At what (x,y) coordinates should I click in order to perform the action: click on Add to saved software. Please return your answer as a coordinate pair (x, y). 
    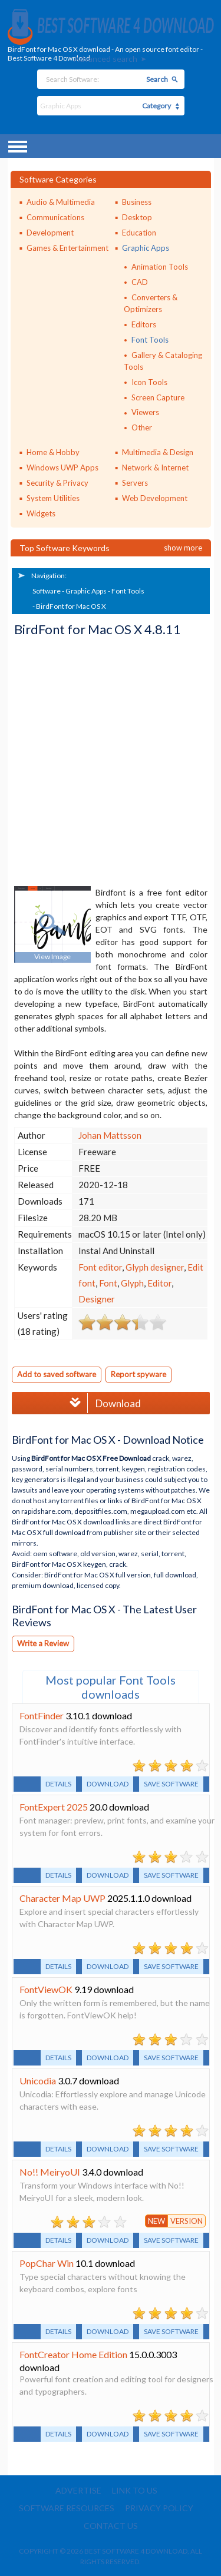
    Looking at the image, I should click on (56, 1374).